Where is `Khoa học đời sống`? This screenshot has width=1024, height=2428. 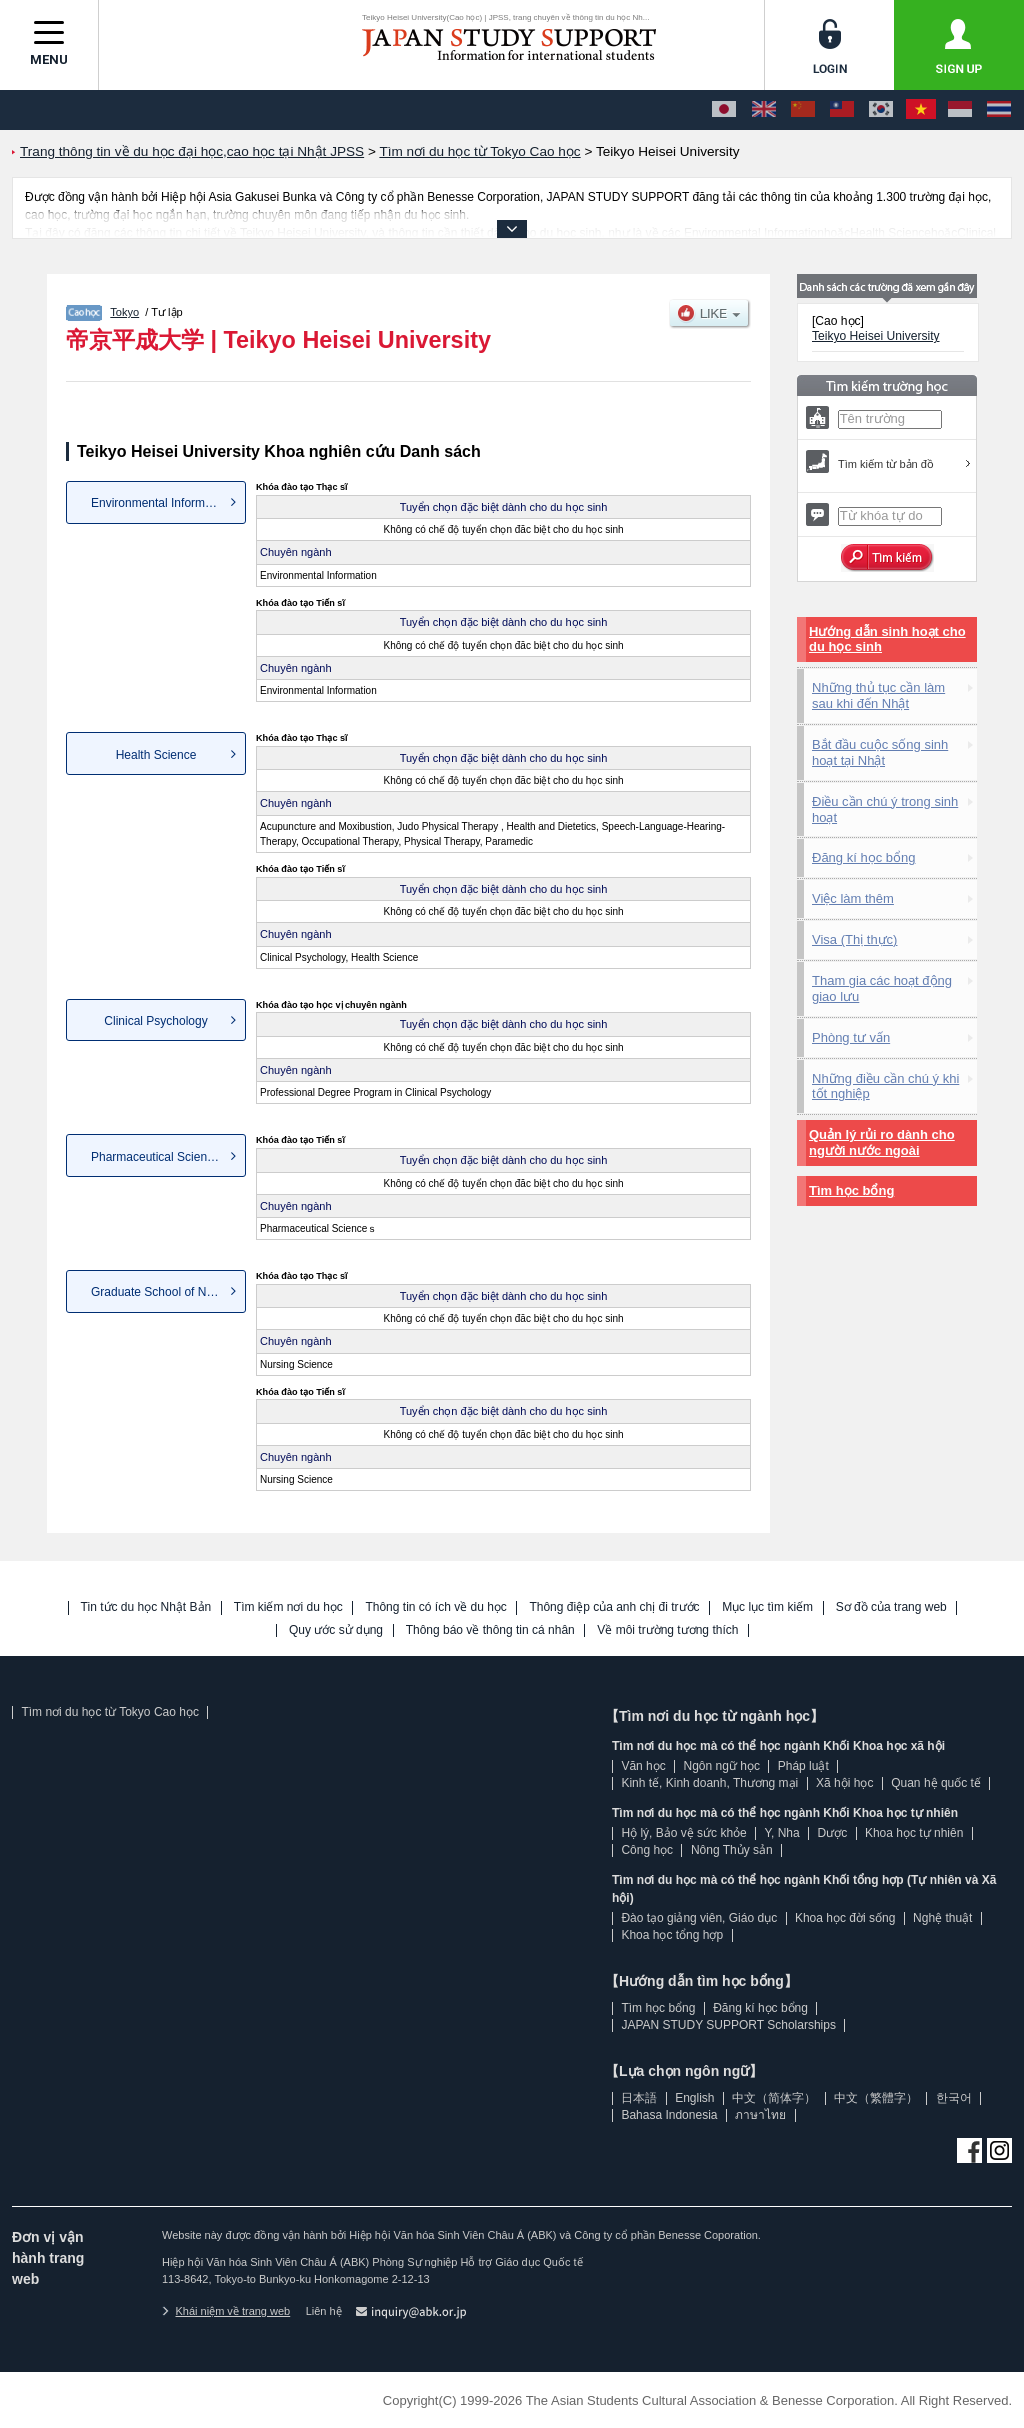
Khoa học đời sống is located at coordinates (845, 1918).